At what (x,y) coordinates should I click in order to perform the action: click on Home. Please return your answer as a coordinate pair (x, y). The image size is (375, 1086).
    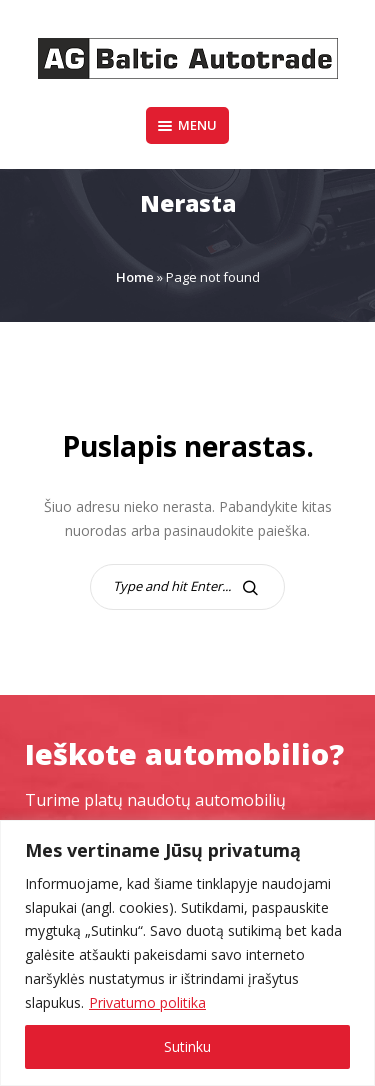
    Looking at the image, I should click on (135, 277).